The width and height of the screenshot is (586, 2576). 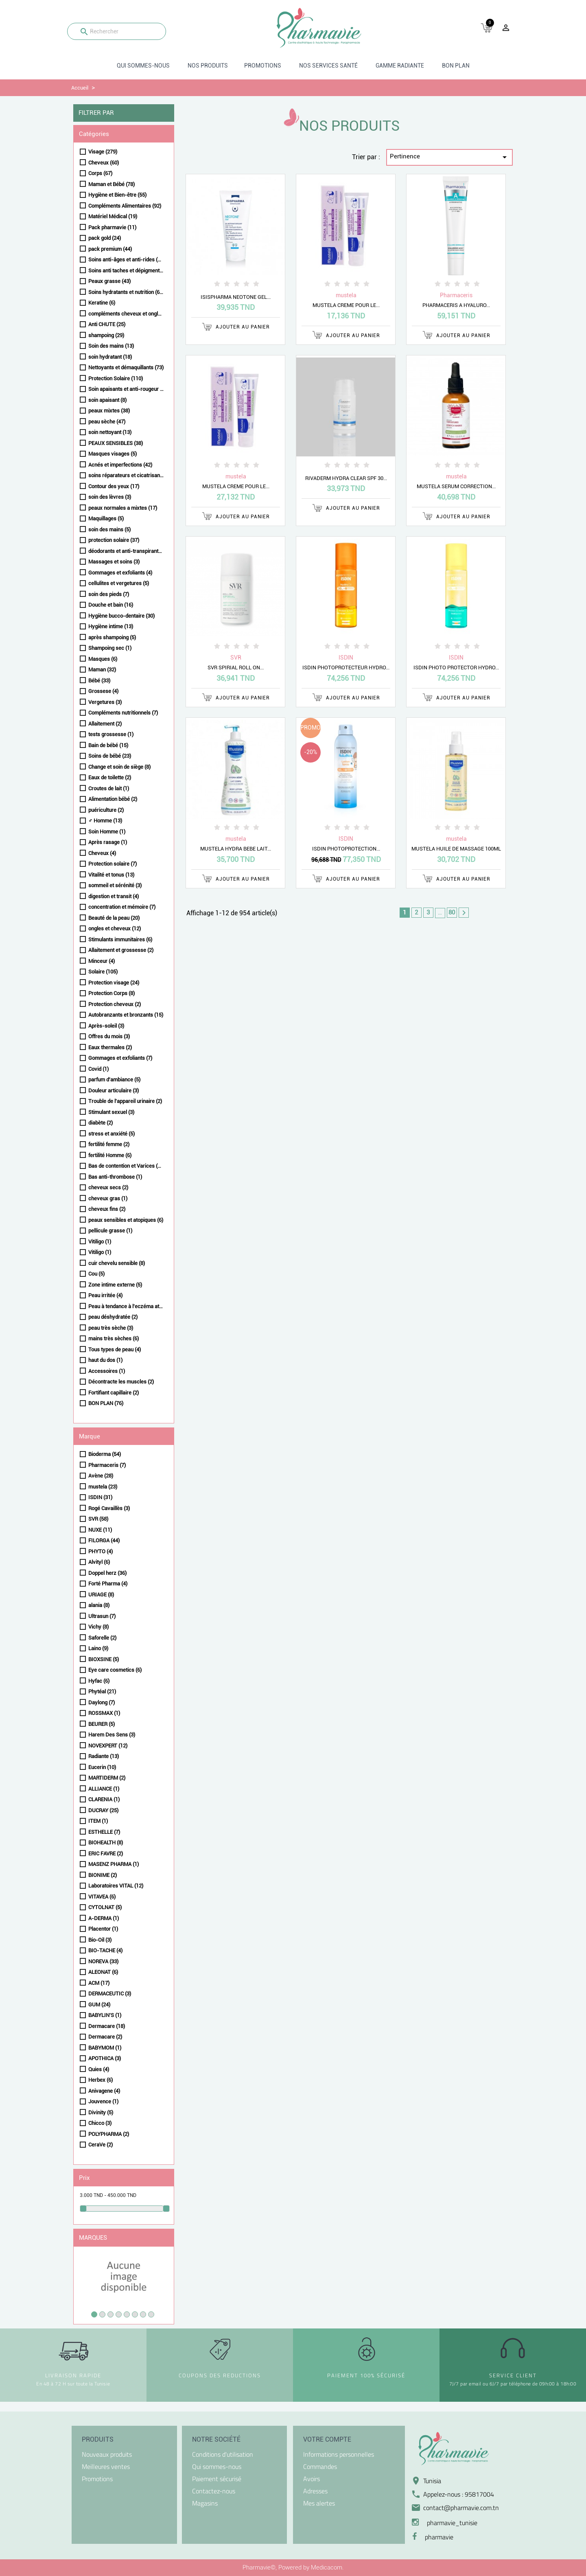 I want to click on ISDIN PHOTOPROTECTEUR HYDRO..., so click(x=345, y=667).